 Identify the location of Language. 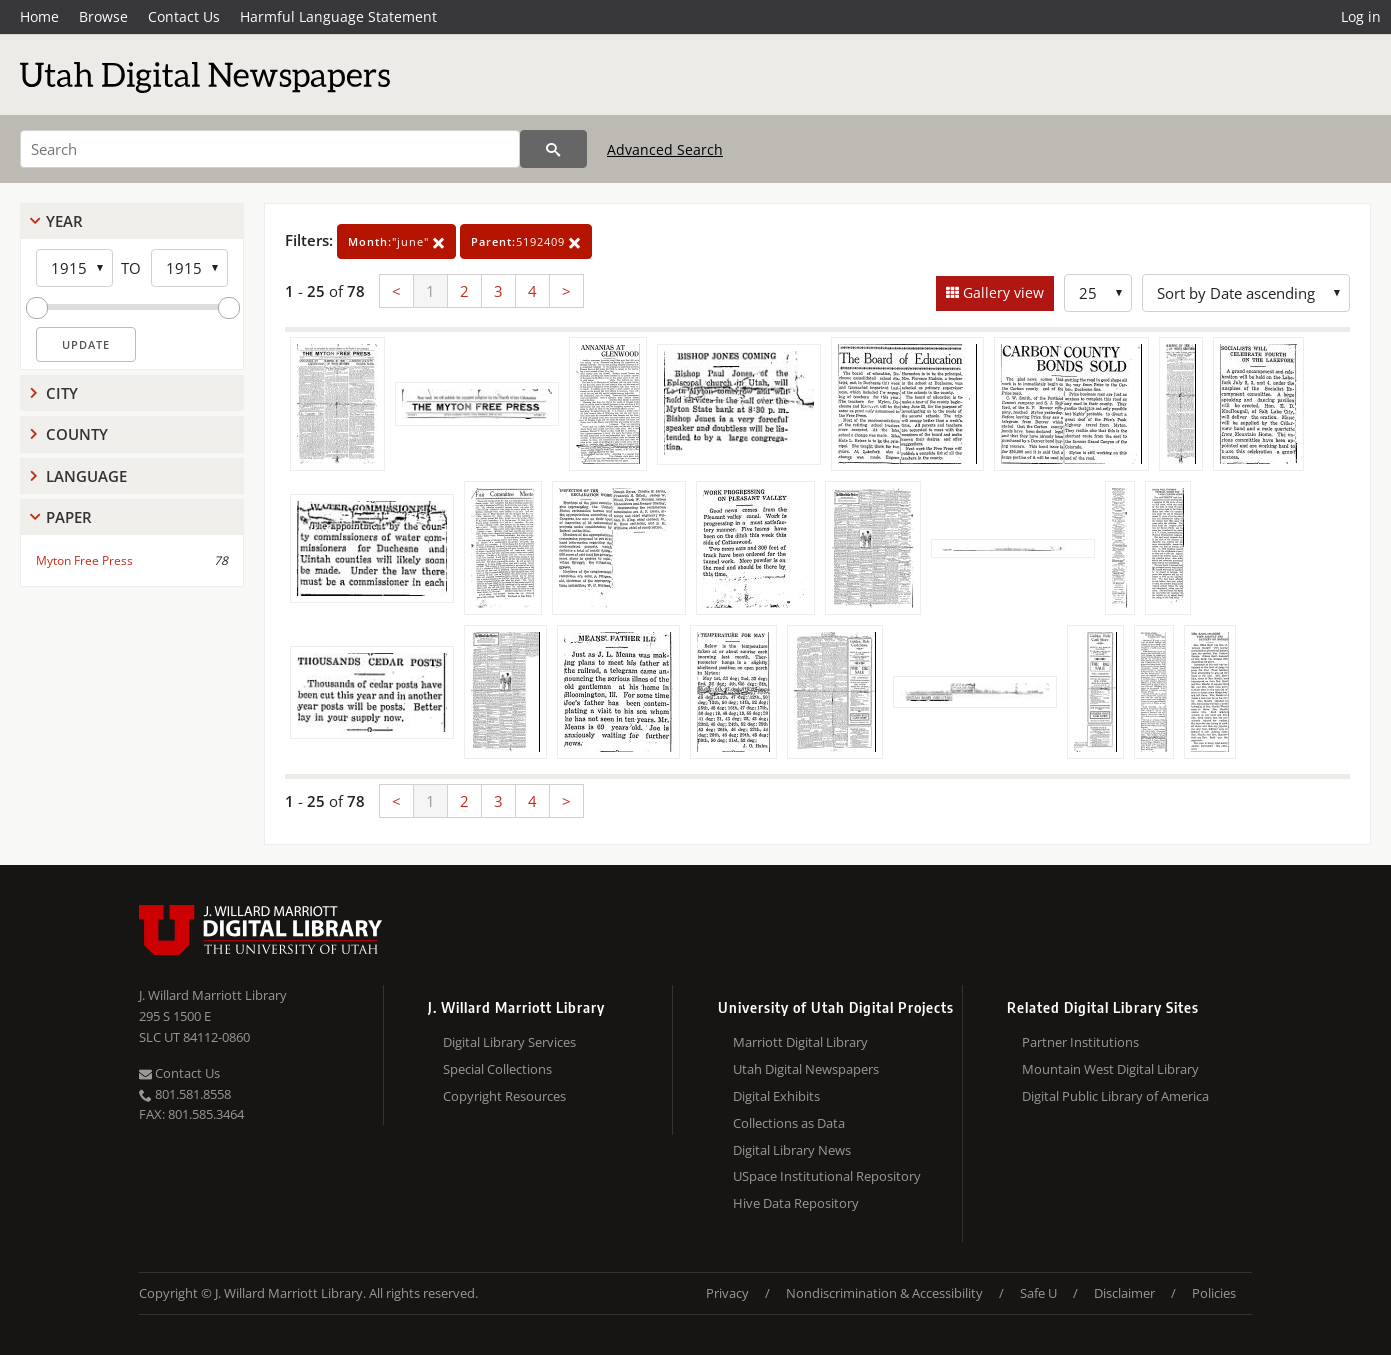
(86, 476).